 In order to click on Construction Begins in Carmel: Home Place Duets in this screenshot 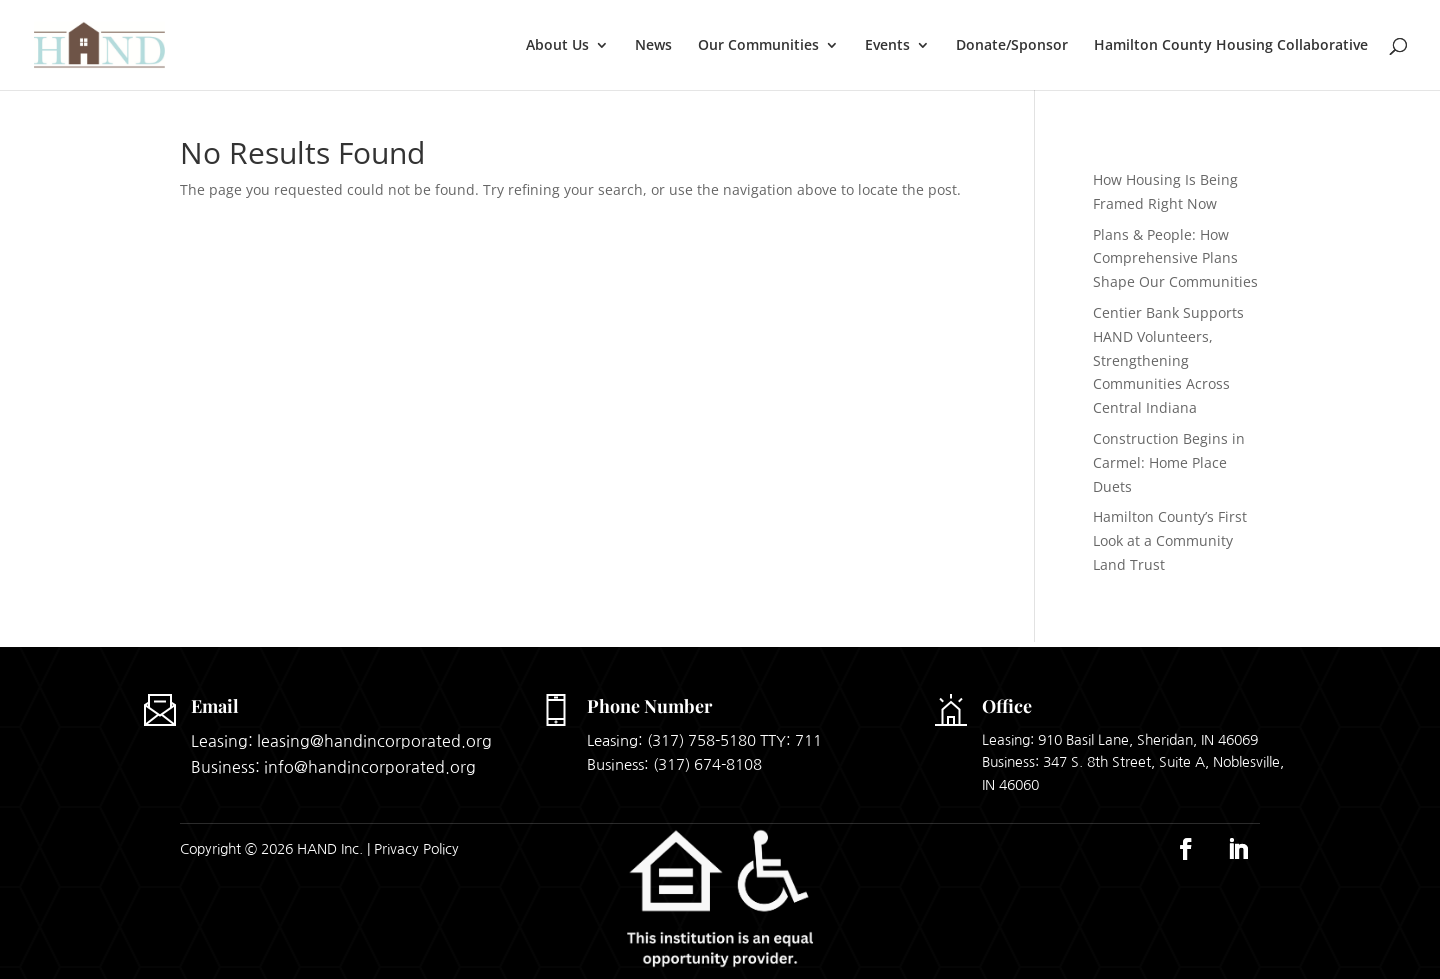, I will do `click(1169, 462)`.